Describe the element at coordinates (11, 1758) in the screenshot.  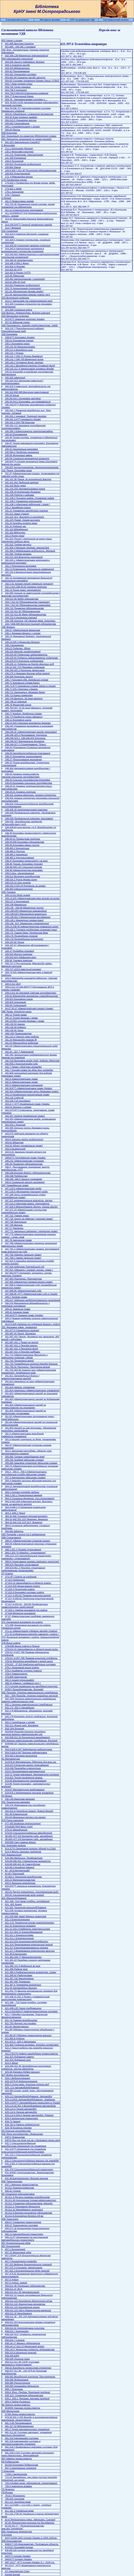
I see `51 Математика` at that location.